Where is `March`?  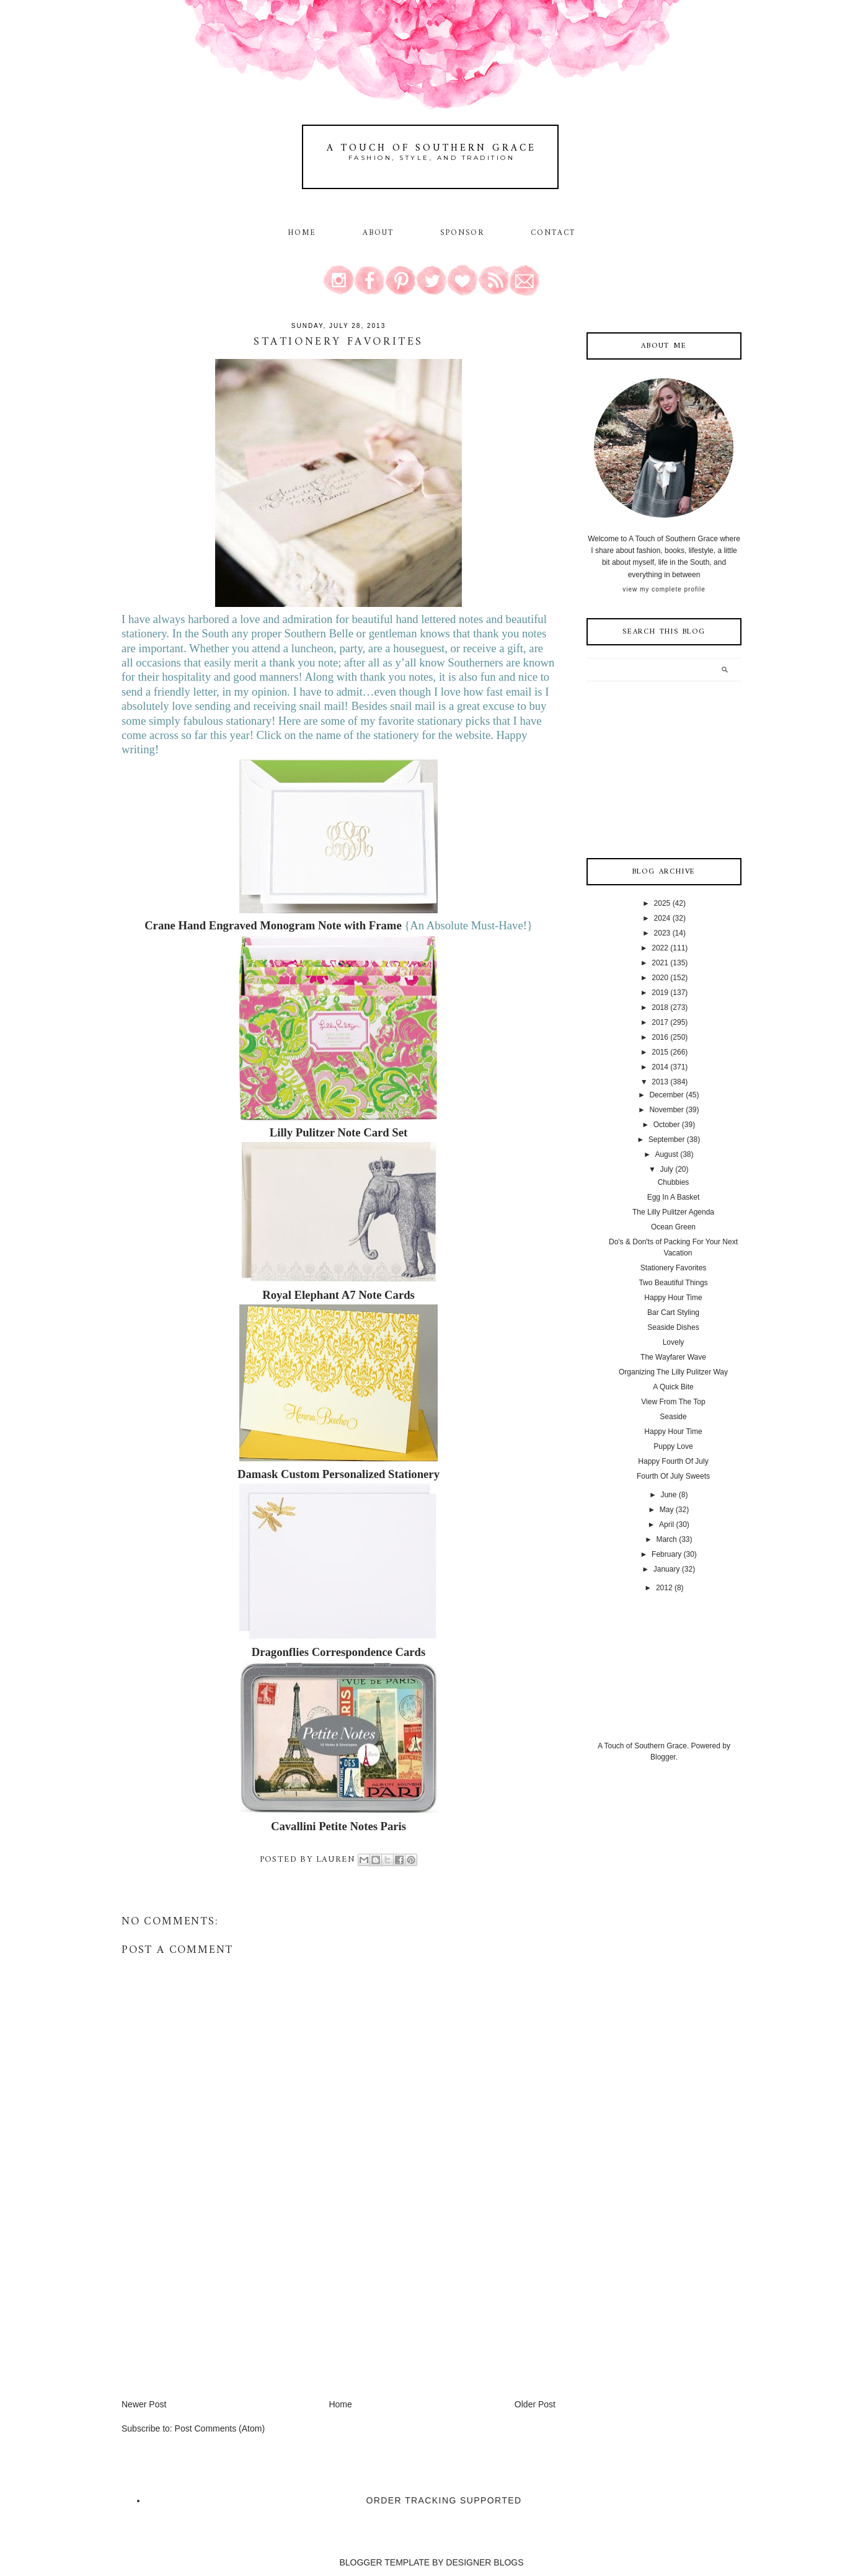 March is located at coordinates (666, 1539).